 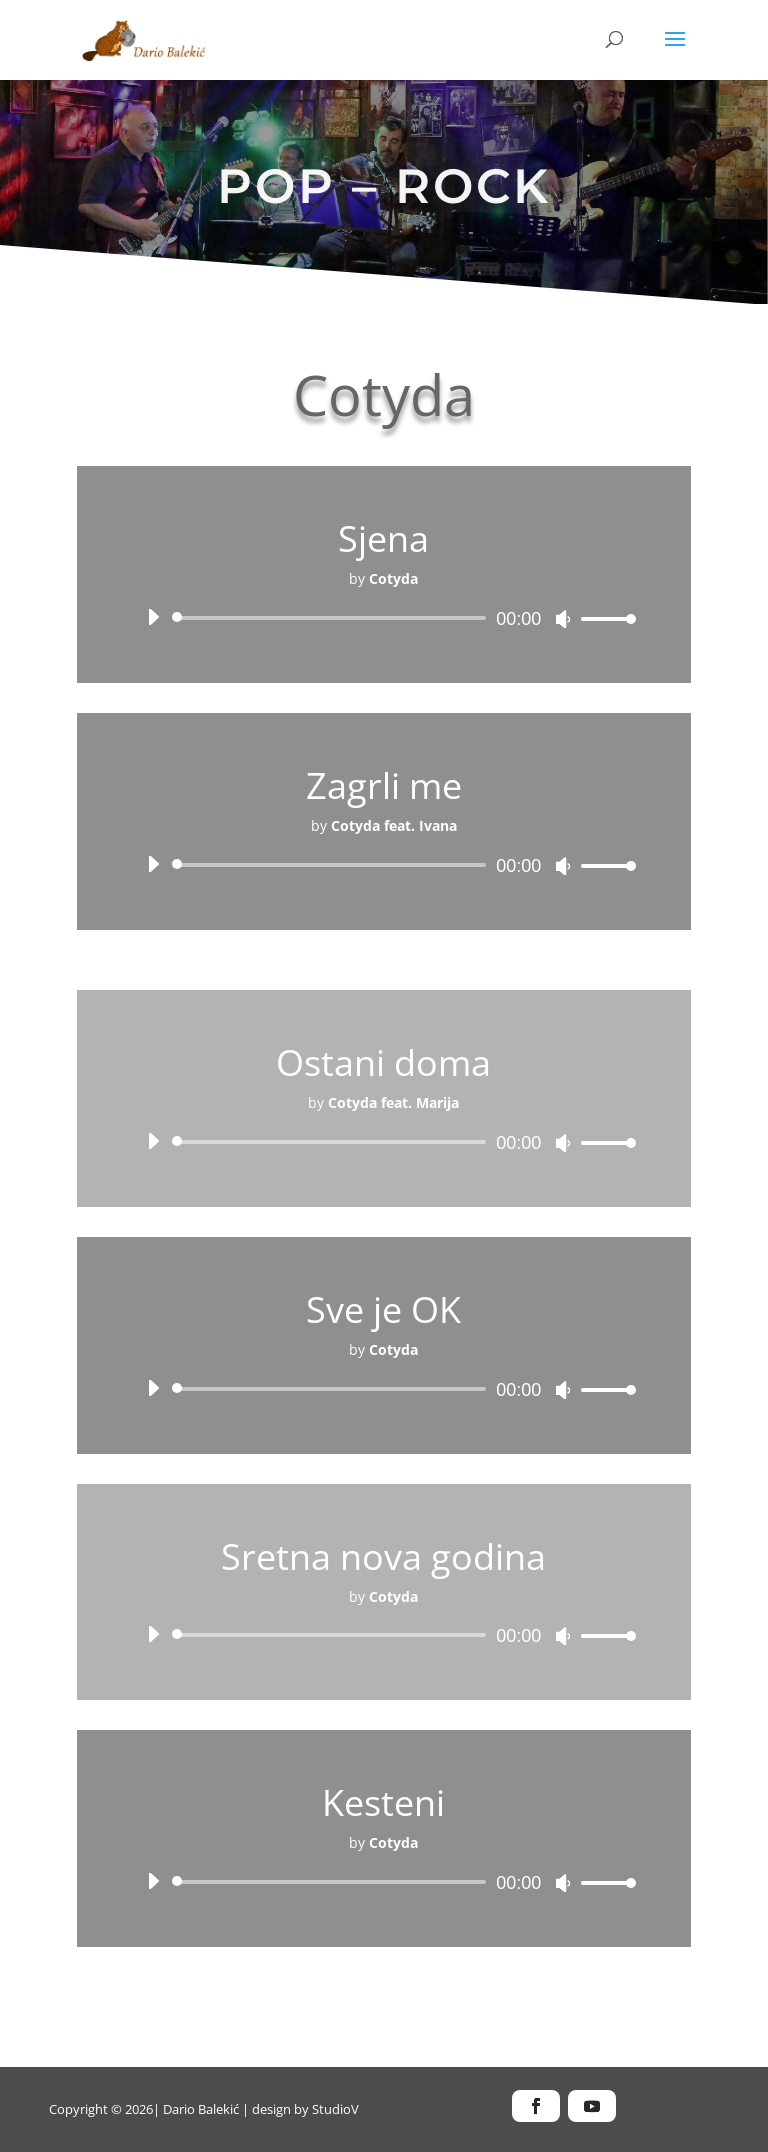 What do you see at coordinates (384, 618) in the screenshot?
I see `[application]` at bounding box center [384, 618].